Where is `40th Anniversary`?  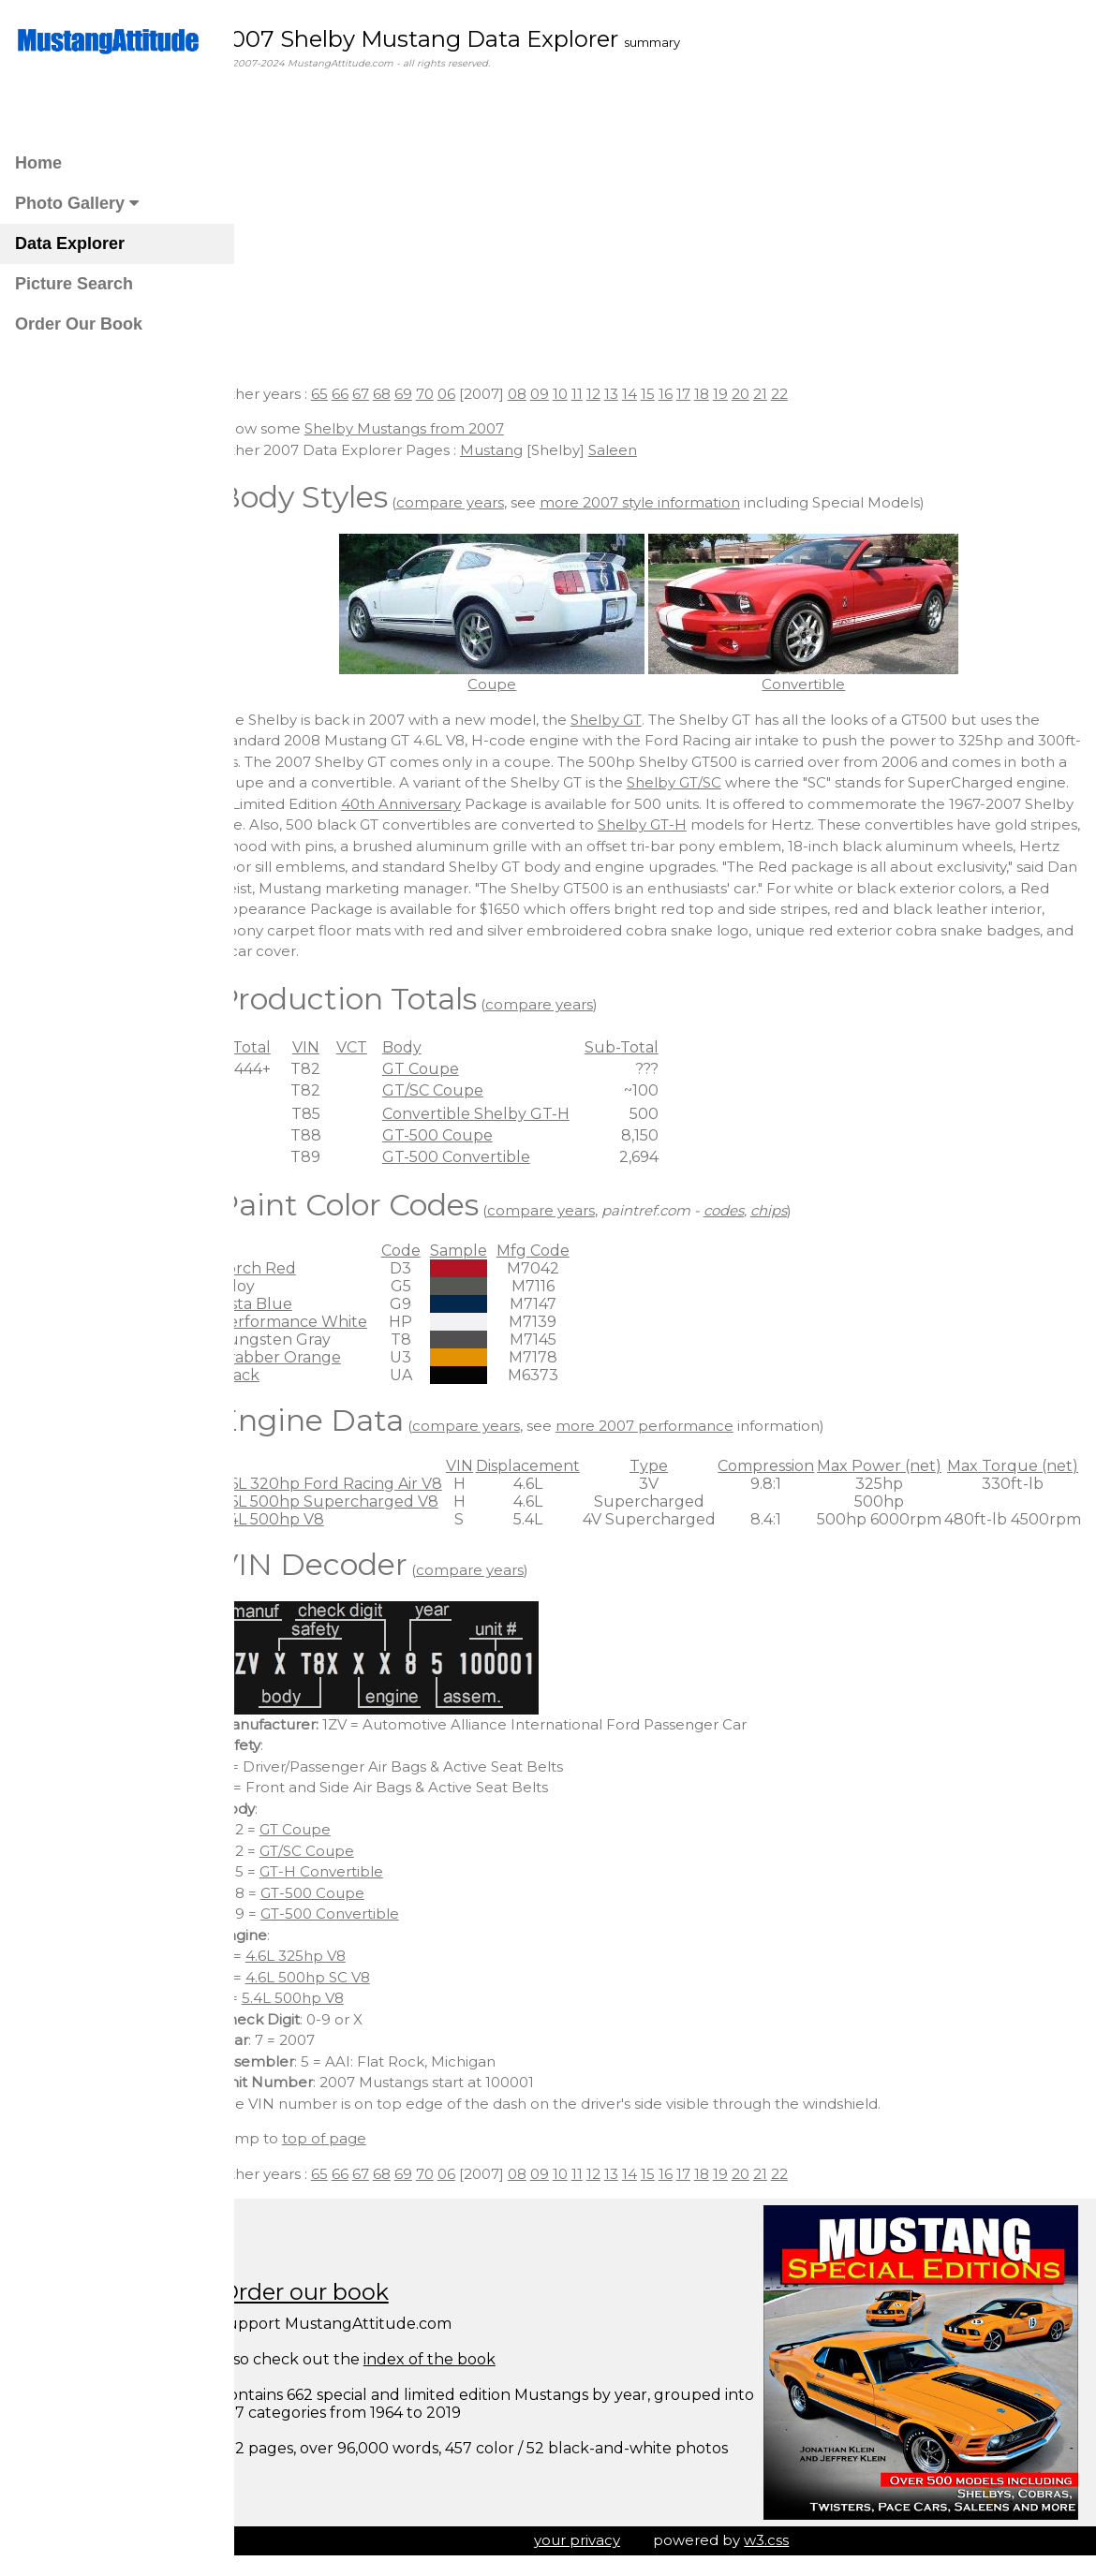 40th Anniversary is located at coordinates (598, 804).